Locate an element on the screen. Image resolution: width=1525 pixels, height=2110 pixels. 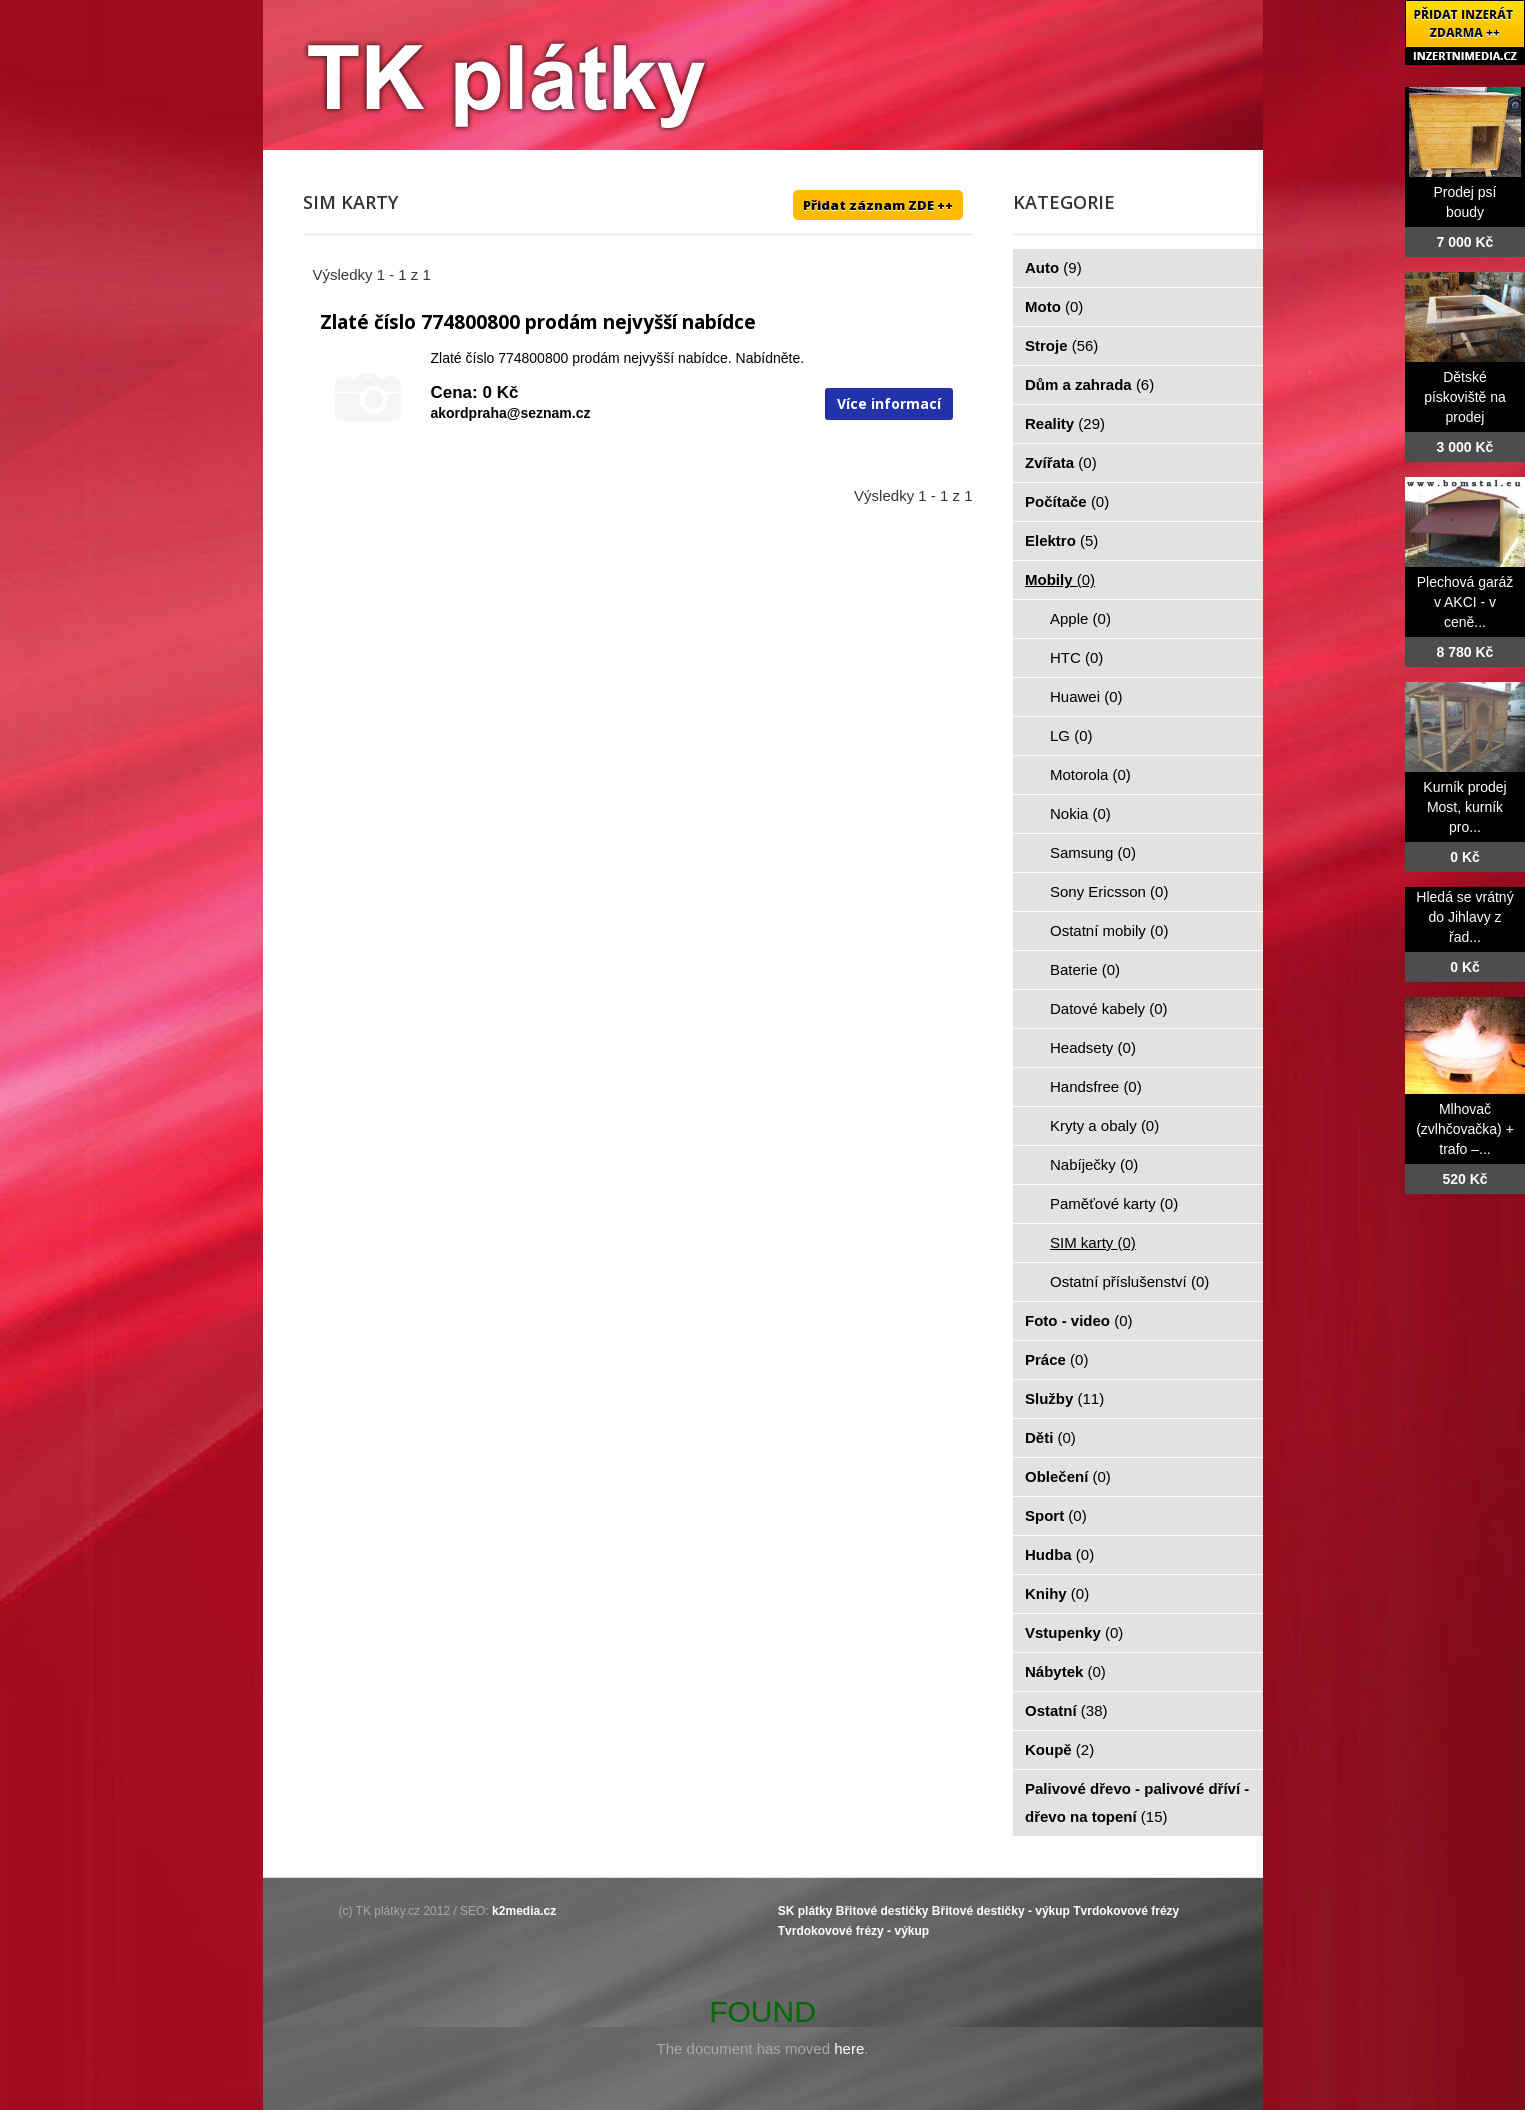
Headsety is located at coordinates (1093, 1047).